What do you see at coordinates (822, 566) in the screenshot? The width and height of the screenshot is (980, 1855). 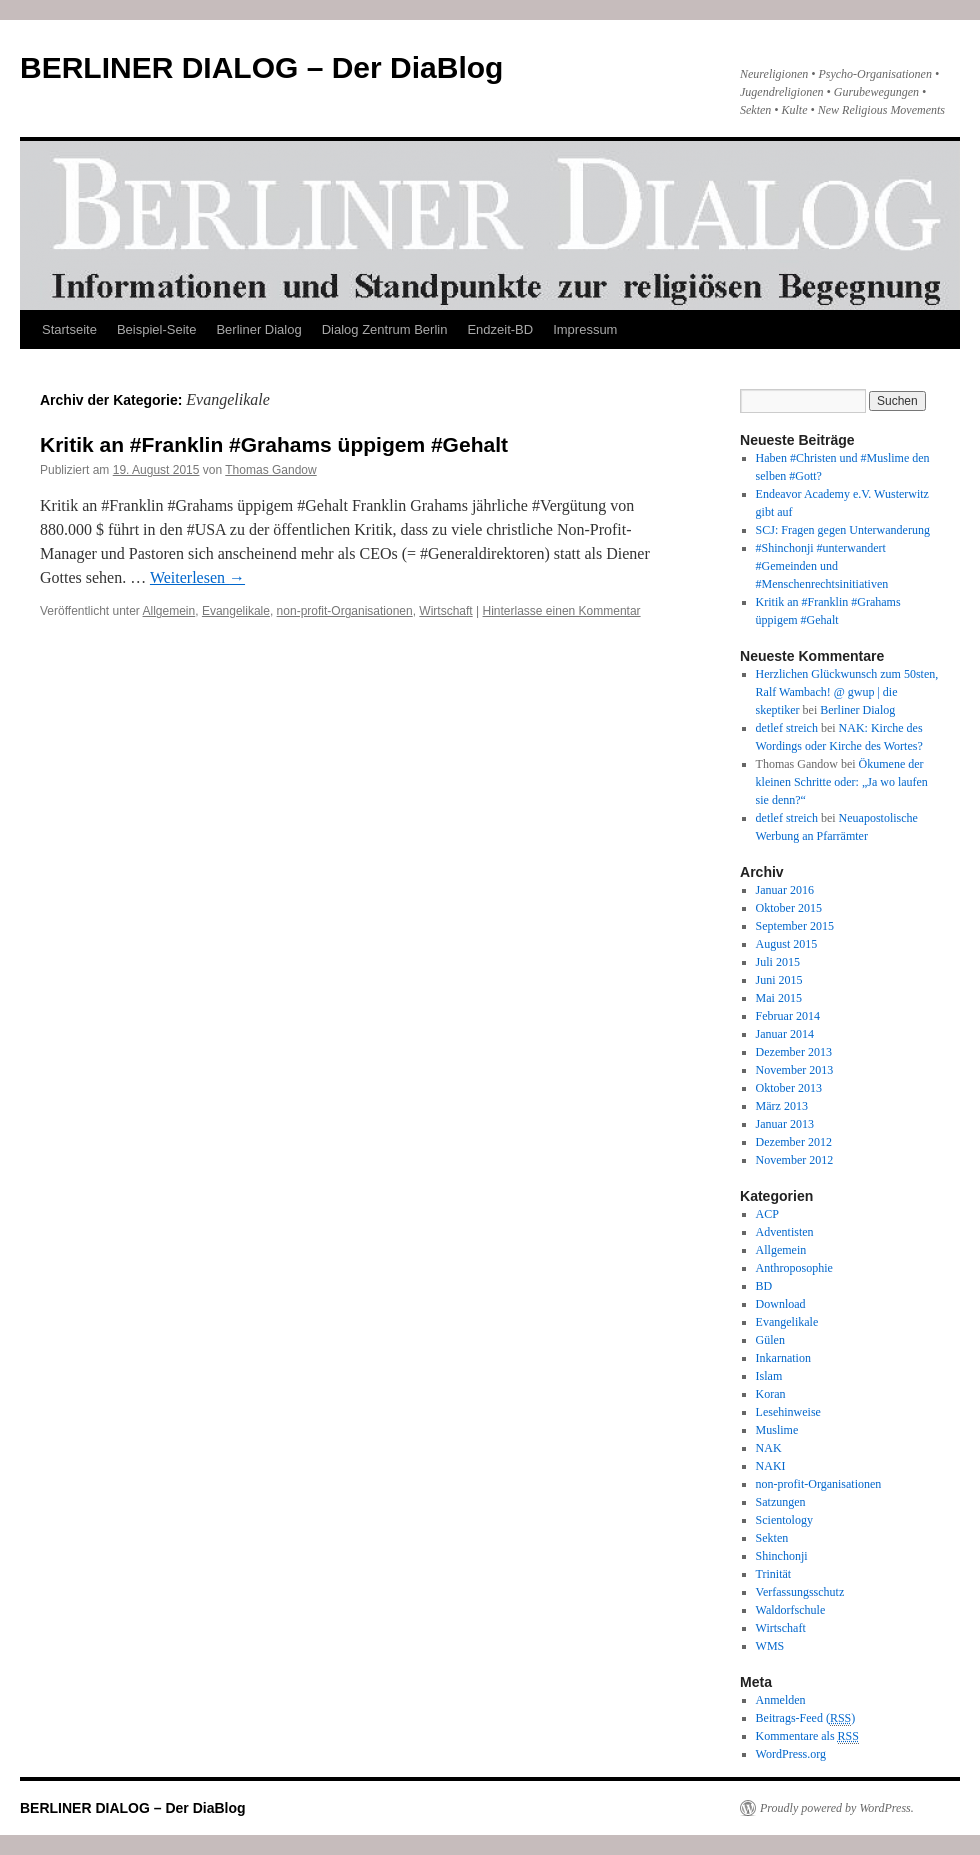 I see `#Shinchonji #unterwandert #Gemeinden und #Menschenrechtsinitiativen` at bounding box center [822, 566].